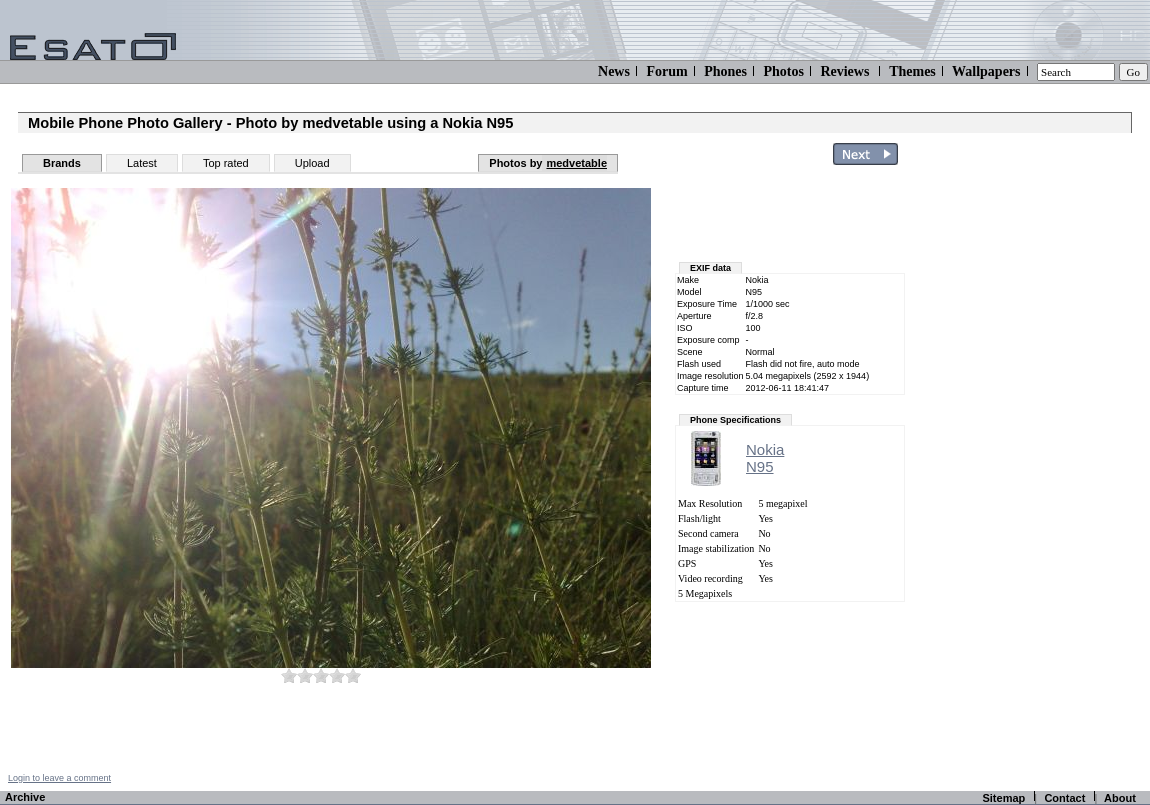 This screenshot has width=1150, height=805. I want to click on Reviews, so click(844, 71).